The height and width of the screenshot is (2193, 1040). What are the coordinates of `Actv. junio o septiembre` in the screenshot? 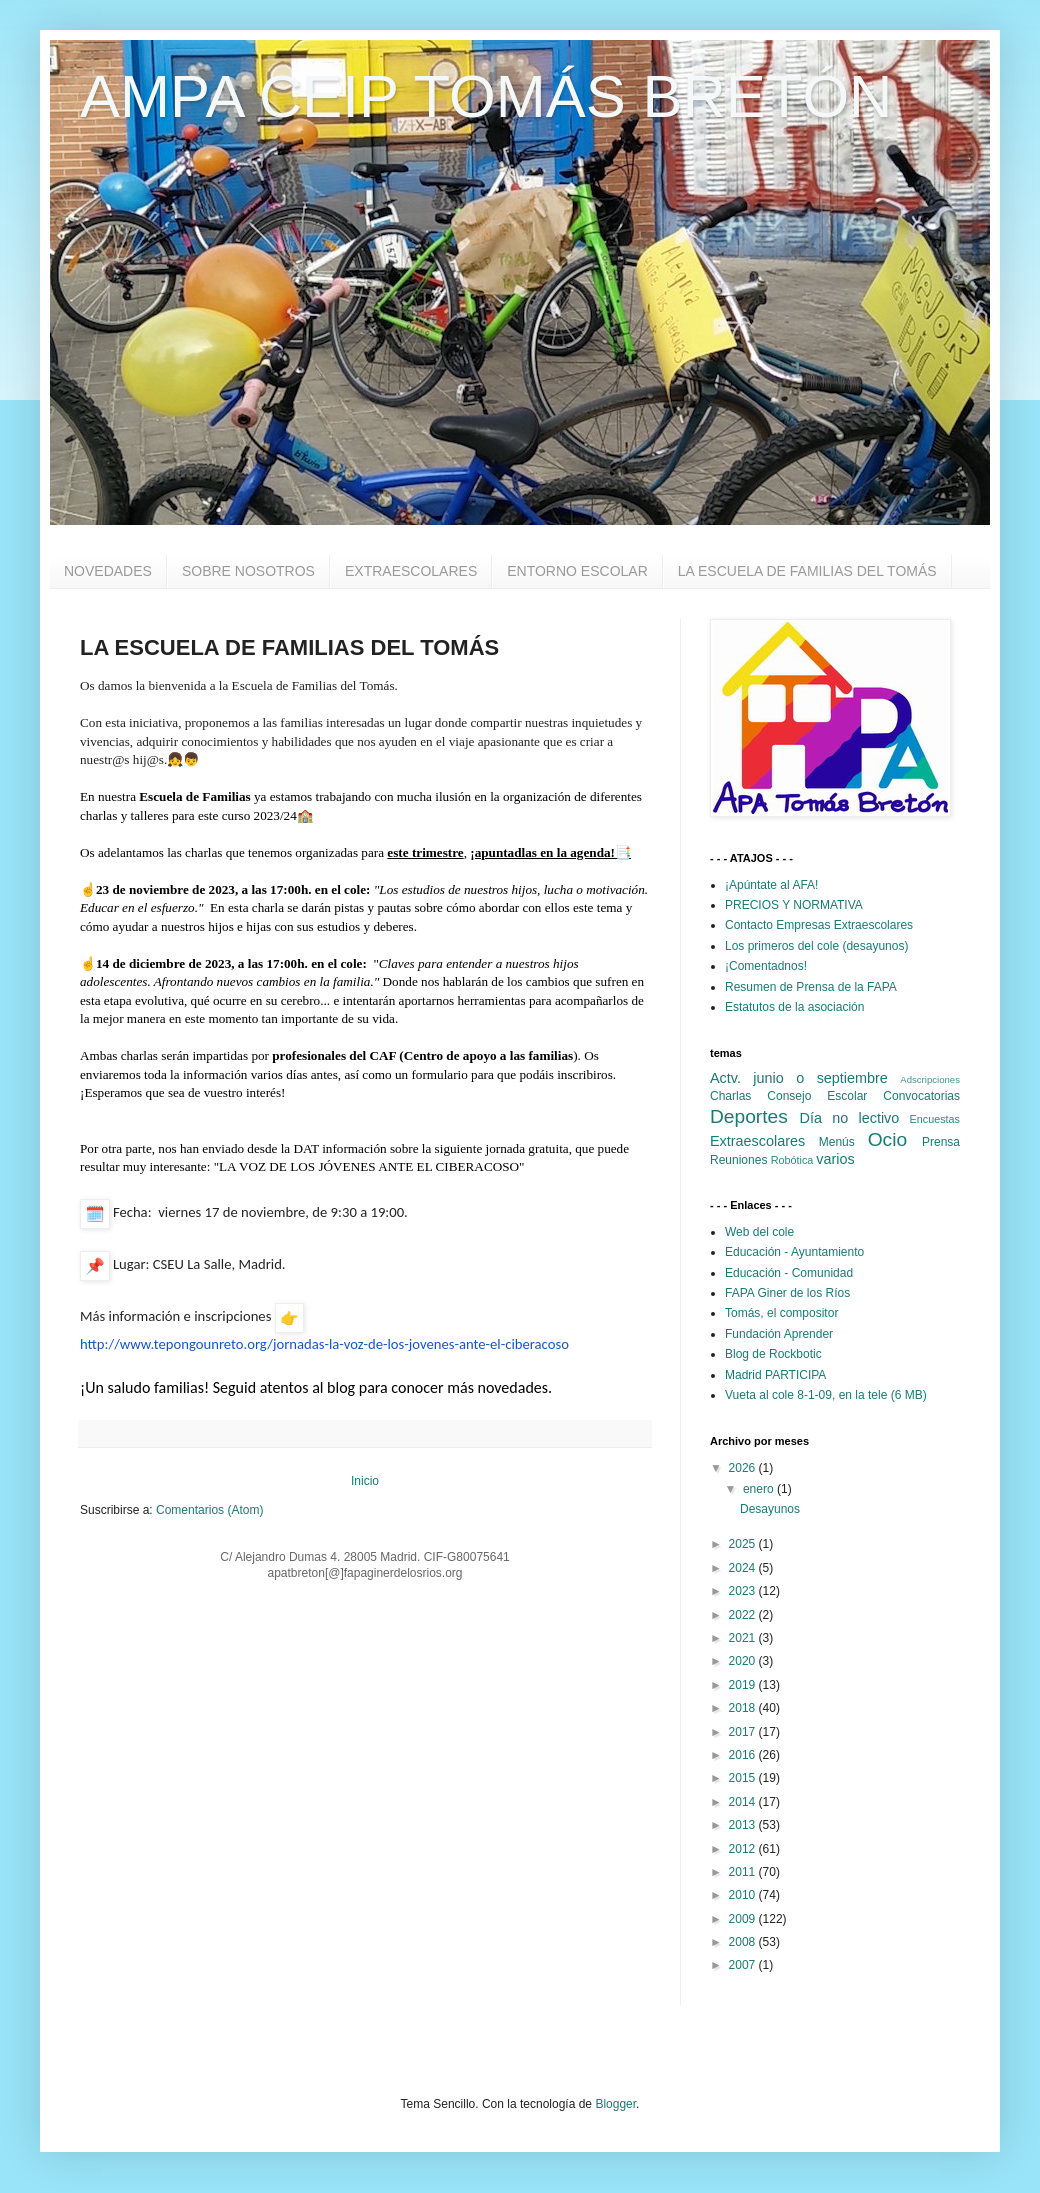 It's located at (799, 1078).